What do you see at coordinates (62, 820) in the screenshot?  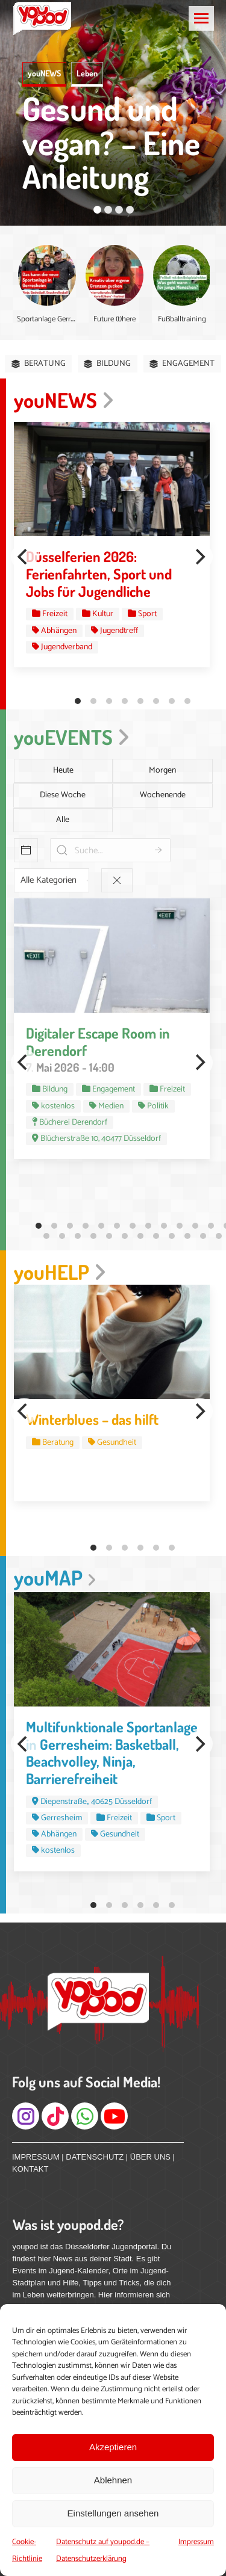 I see `Alle` at bounding box center [62, 820].